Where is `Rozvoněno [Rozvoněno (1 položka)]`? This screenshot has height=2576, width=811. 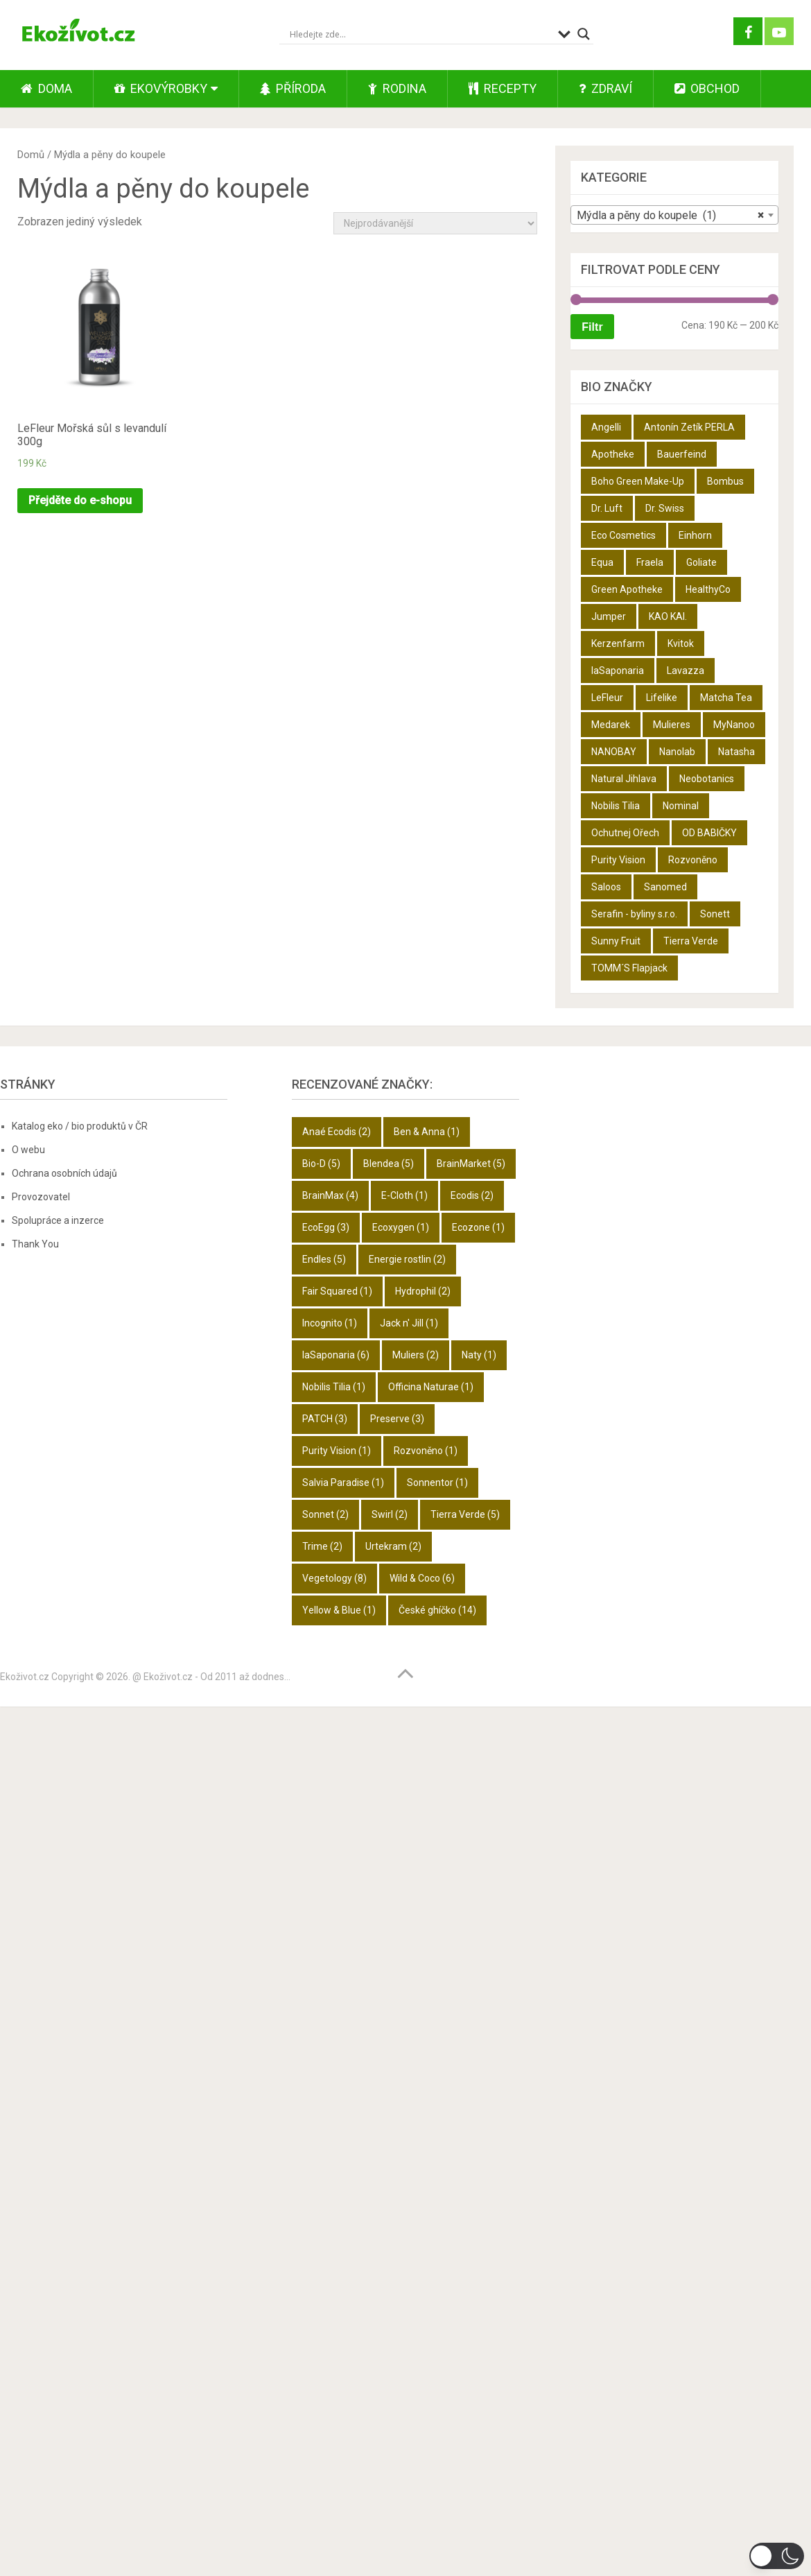 Rozvoněno [Rozvoněno (1 položka)] is located at coordinates (425, 1450).